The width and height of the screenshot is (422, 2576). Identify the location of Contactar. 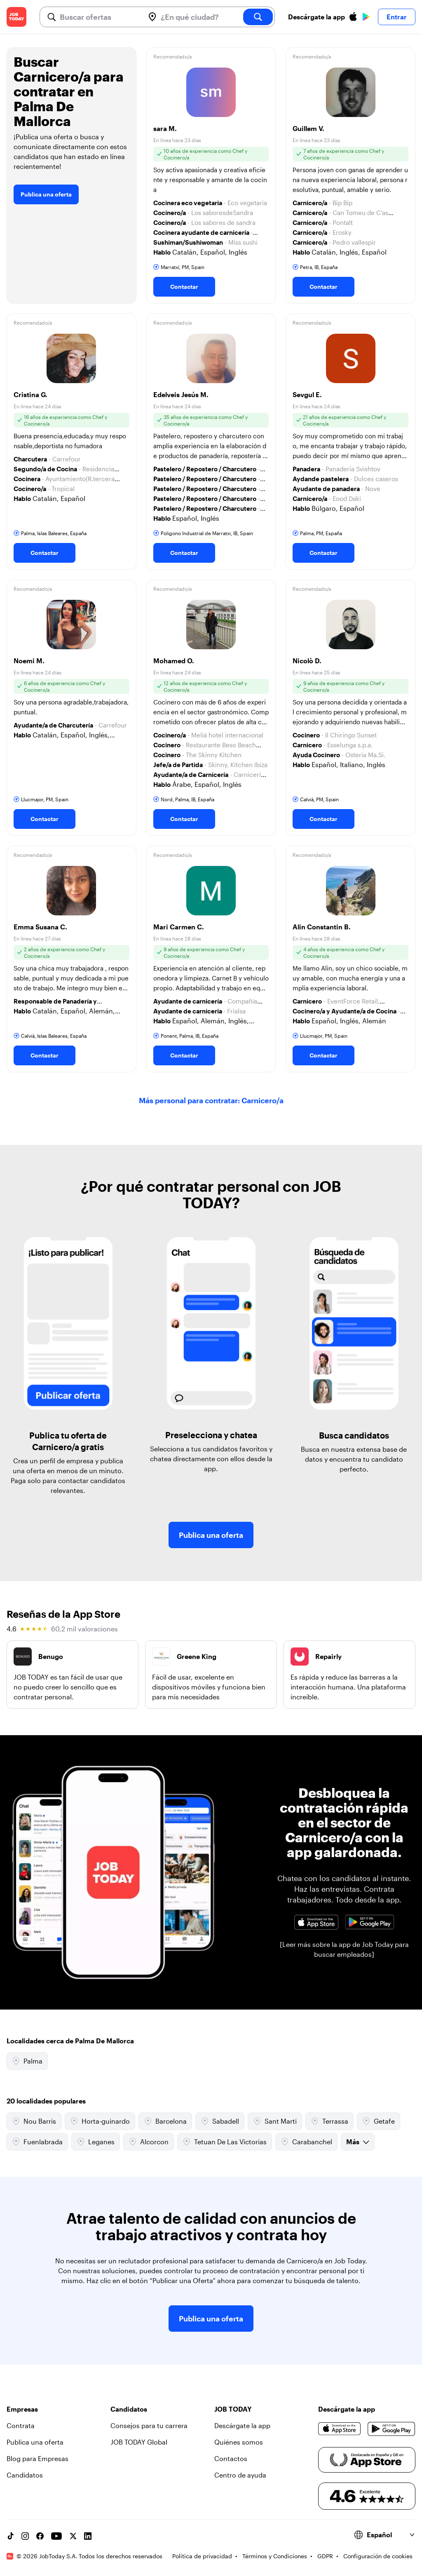
(184, 286).